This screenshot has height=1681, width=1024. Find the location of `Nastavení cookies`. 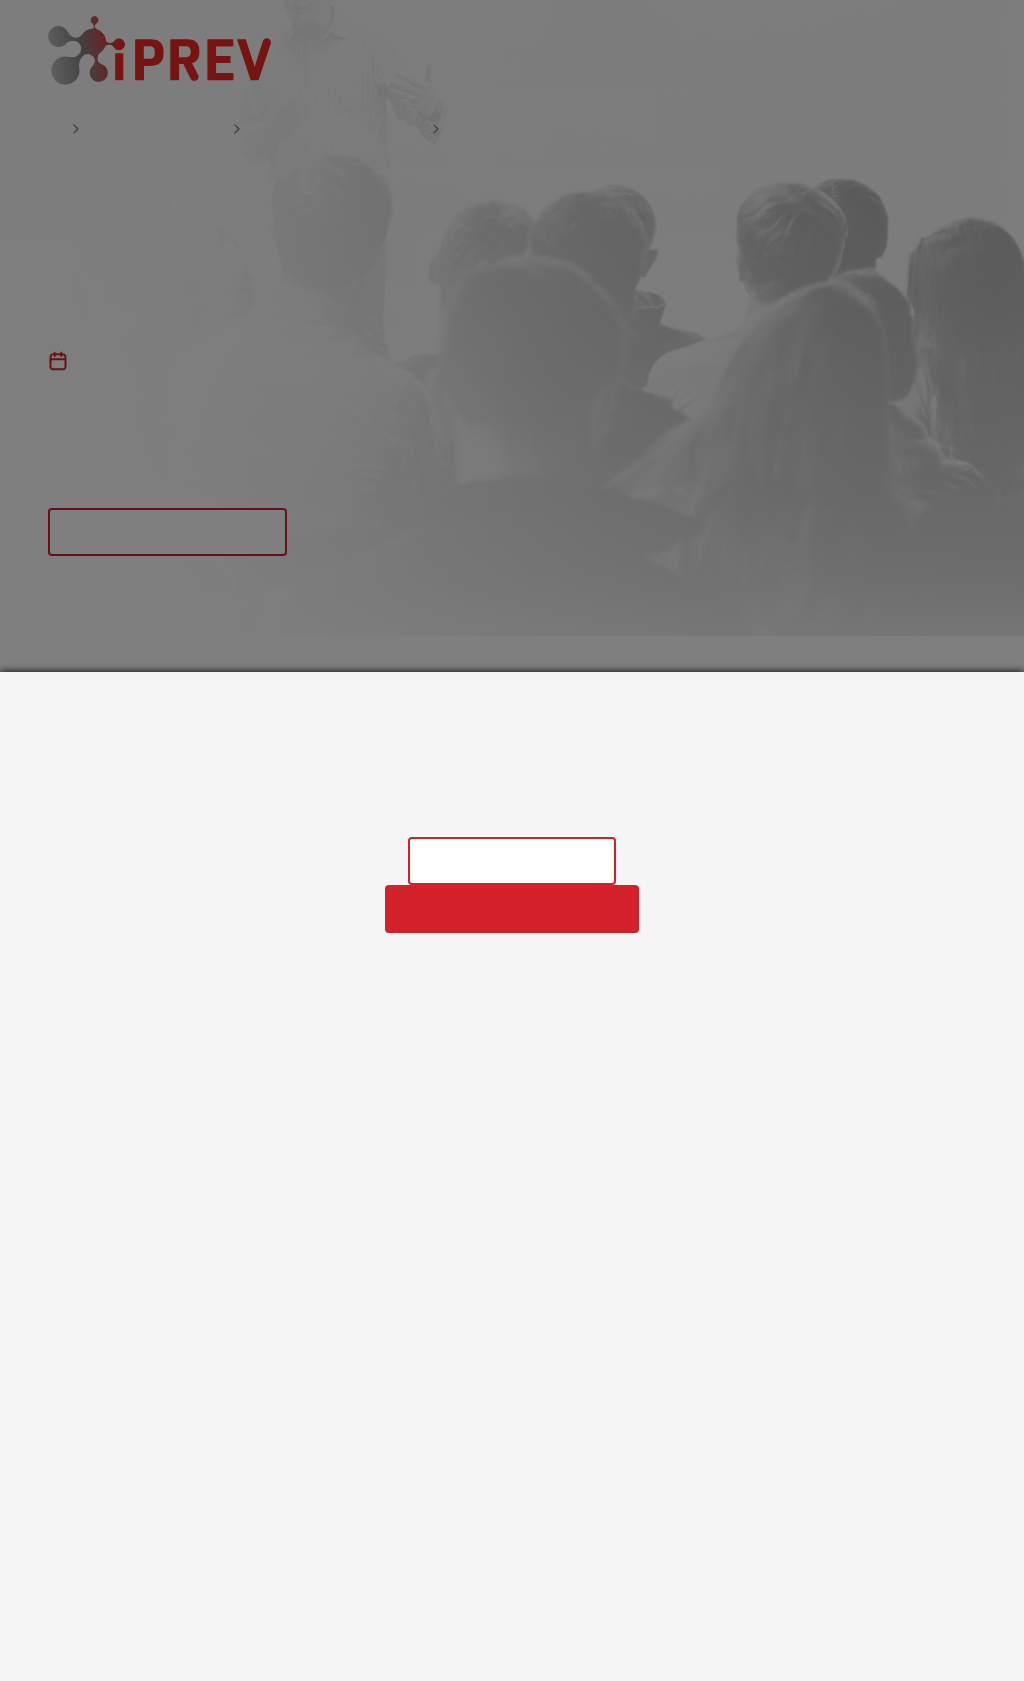

Nastavení cookies is located at coordinates (512, 860).